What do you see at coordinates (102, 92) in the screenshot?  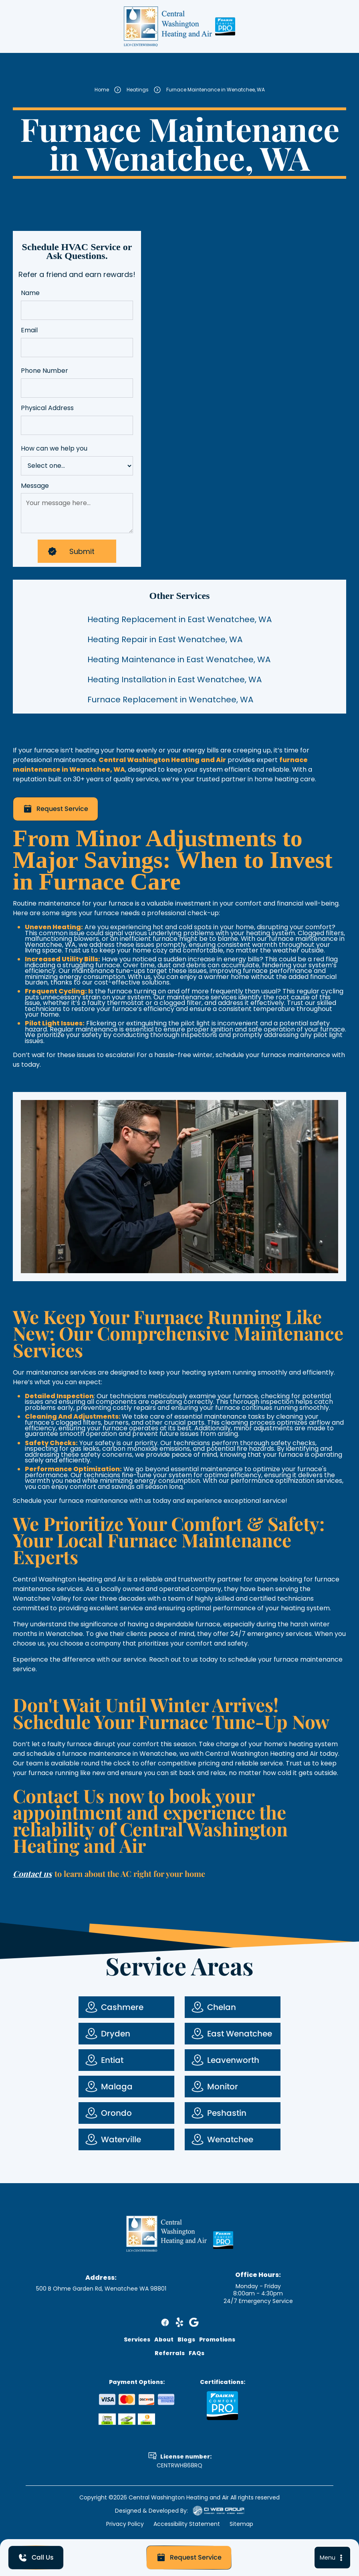 I see `Home` at bounding box center [102, 92].